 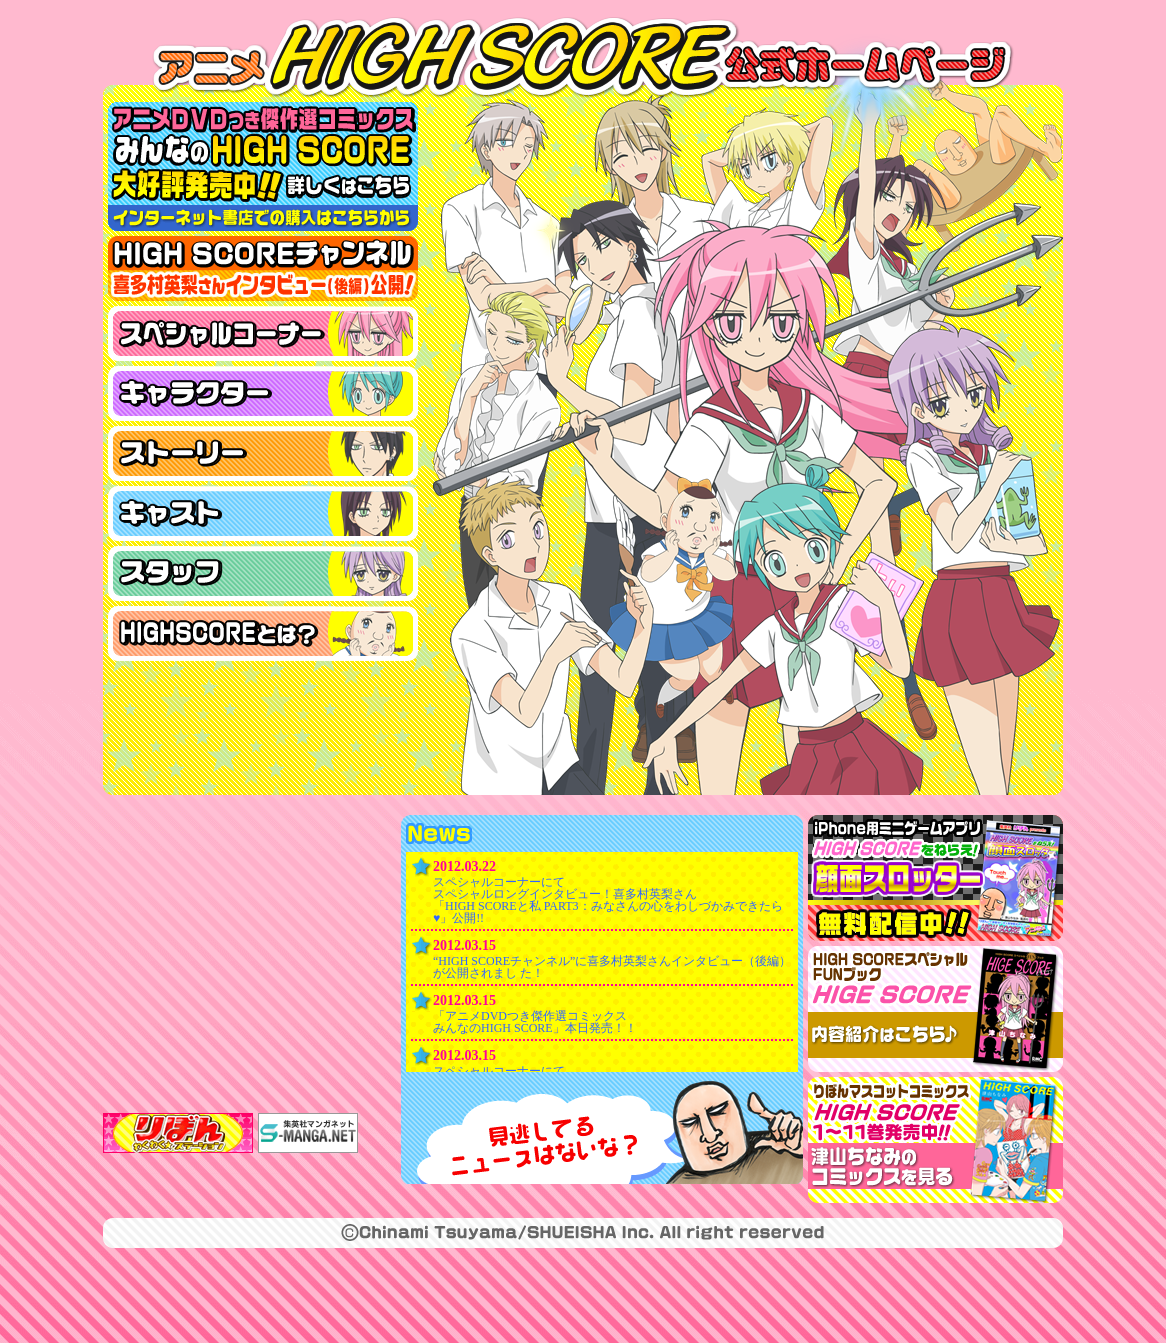 What do you see at coordinates (612, 967) in the screenshot?
I see `“HIGH SCOREチャンネル”に喜多村英梨さんインタビュー（後編）が公開されまし た！` at bounding box center [612, 967].